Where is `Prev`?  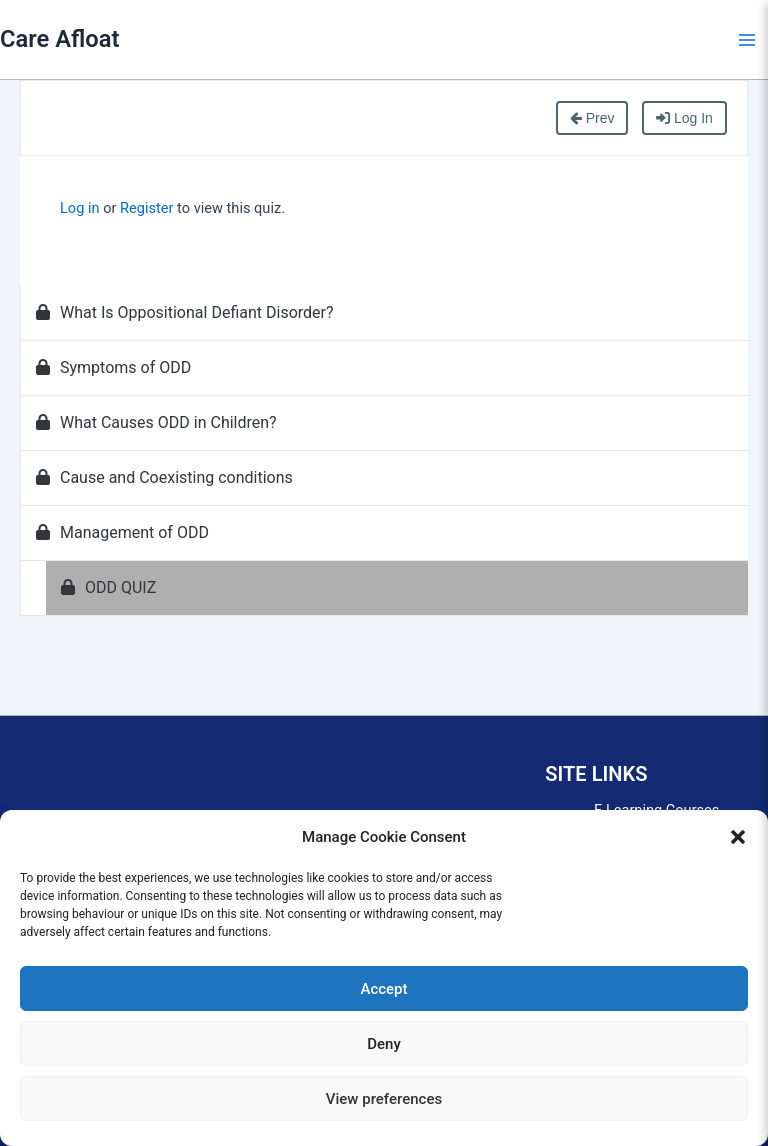 Prev is located at coordinates (592, 118).